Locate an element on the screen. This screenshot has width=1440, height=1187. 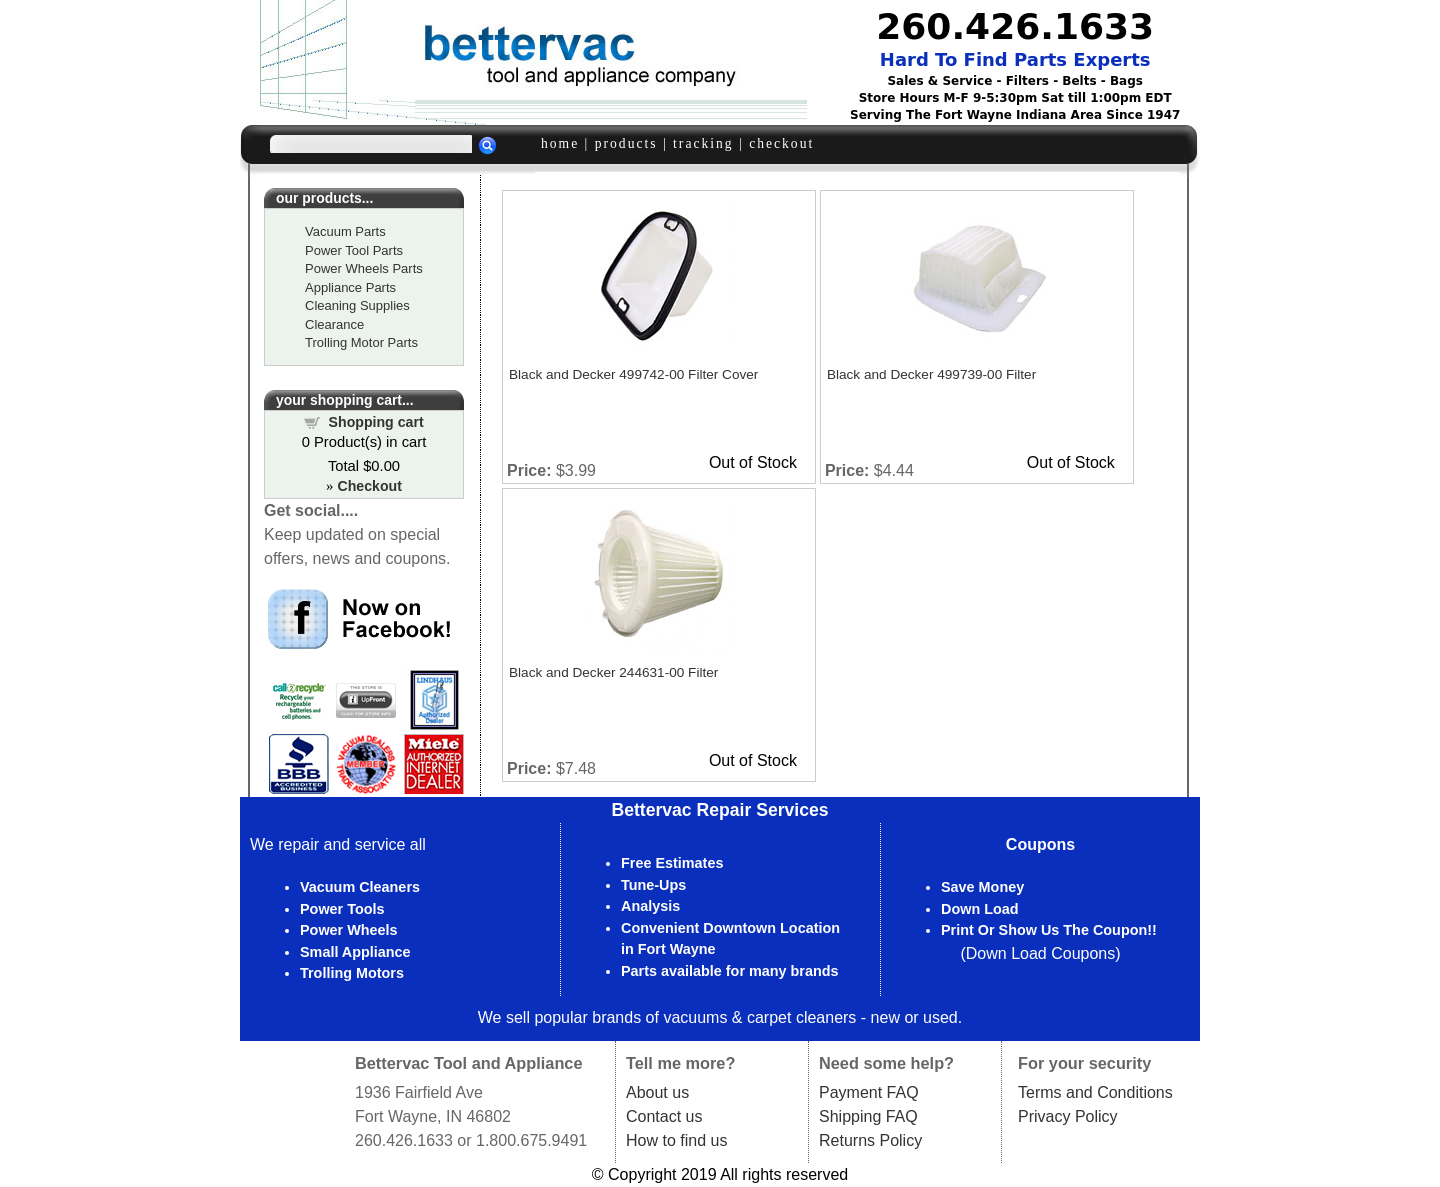
Appliance Parts is located at coordinates (350, 287).